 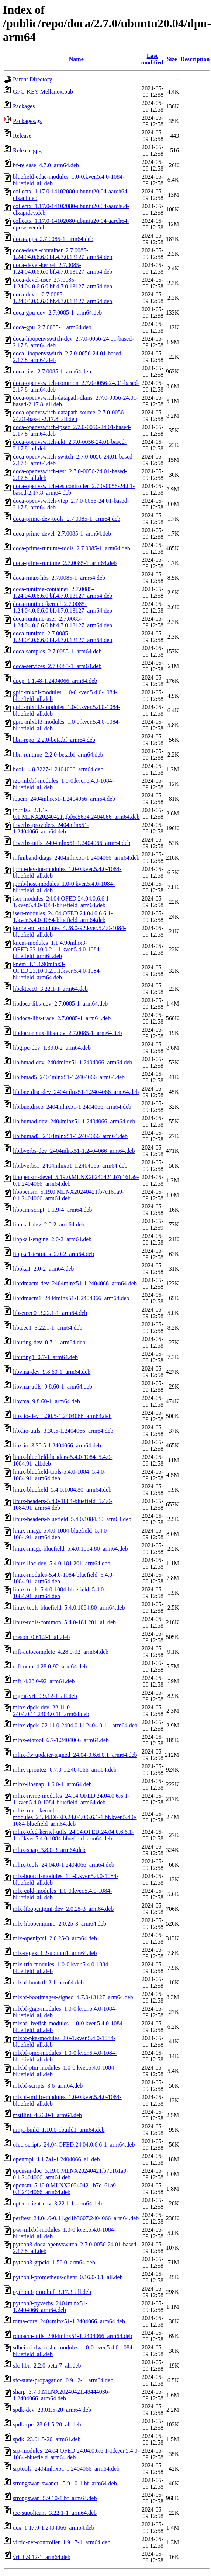 What do you see at coordinates (74, 1121) in the screenshot?
I see `libibumad-dev_2404mlnx51-1.2404066_arm64.deb` at bounding box center [74, 1121].